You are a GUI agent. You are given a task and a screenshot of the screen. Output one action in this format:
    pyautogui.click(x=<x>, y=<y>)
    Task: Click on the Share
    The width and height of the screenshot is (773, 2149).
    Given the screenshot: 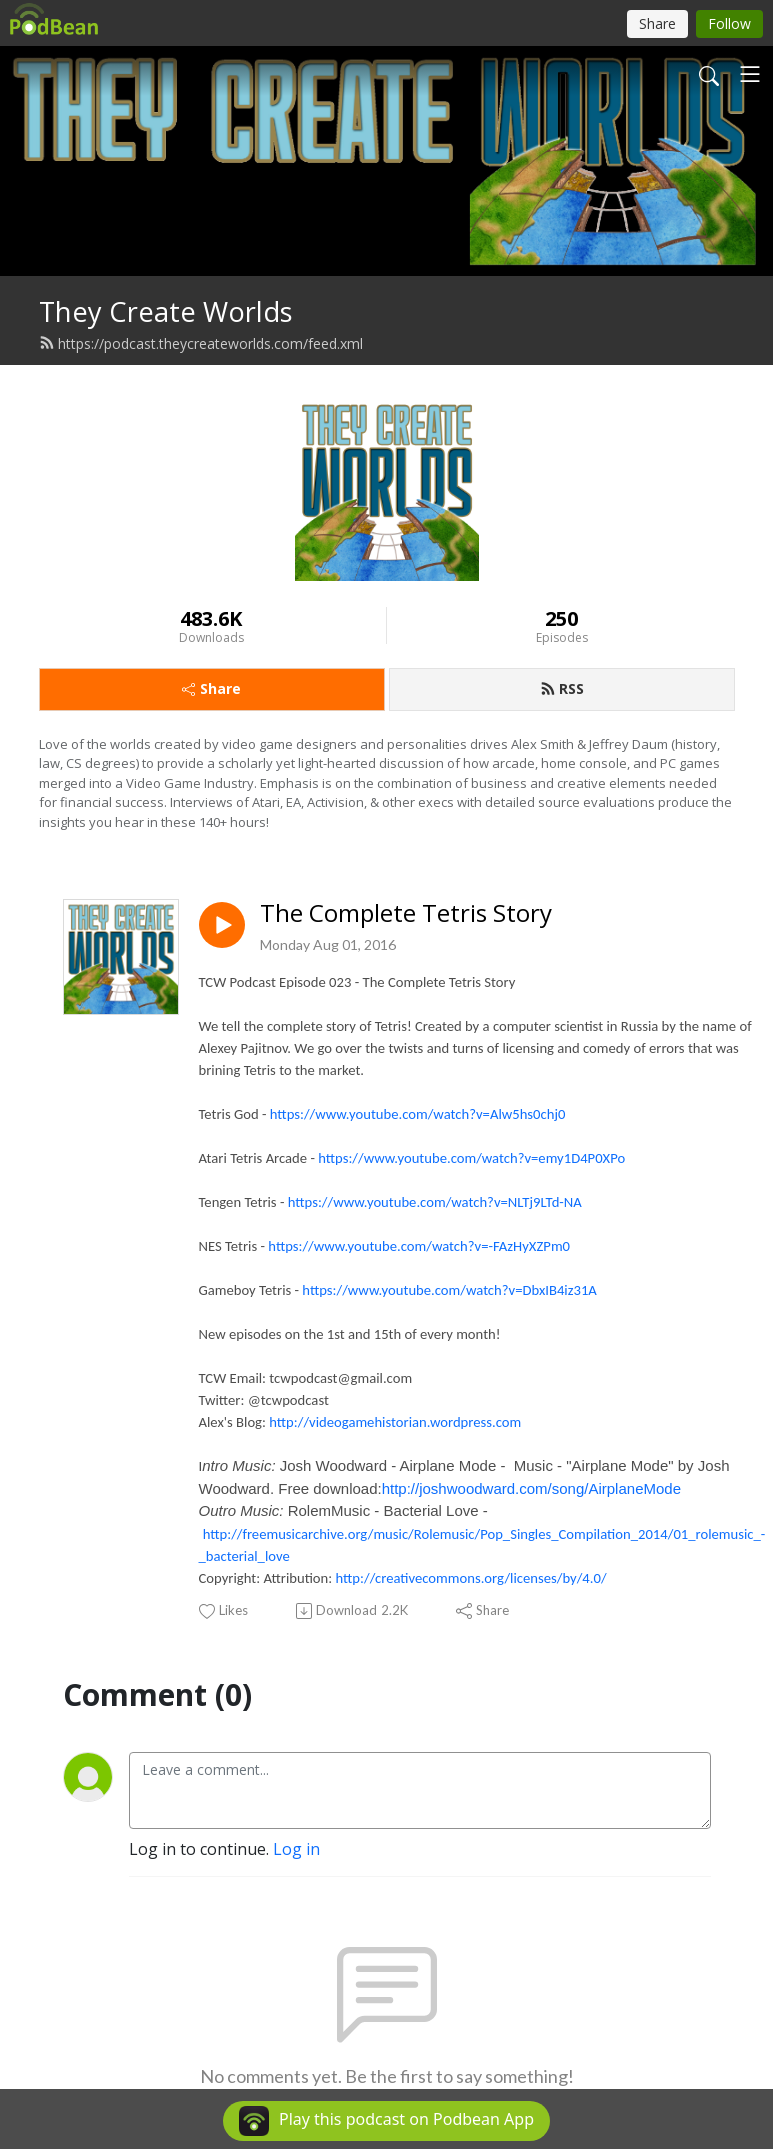 What is the action you would take?
    pyautogui.click(x=211, y=688)
    